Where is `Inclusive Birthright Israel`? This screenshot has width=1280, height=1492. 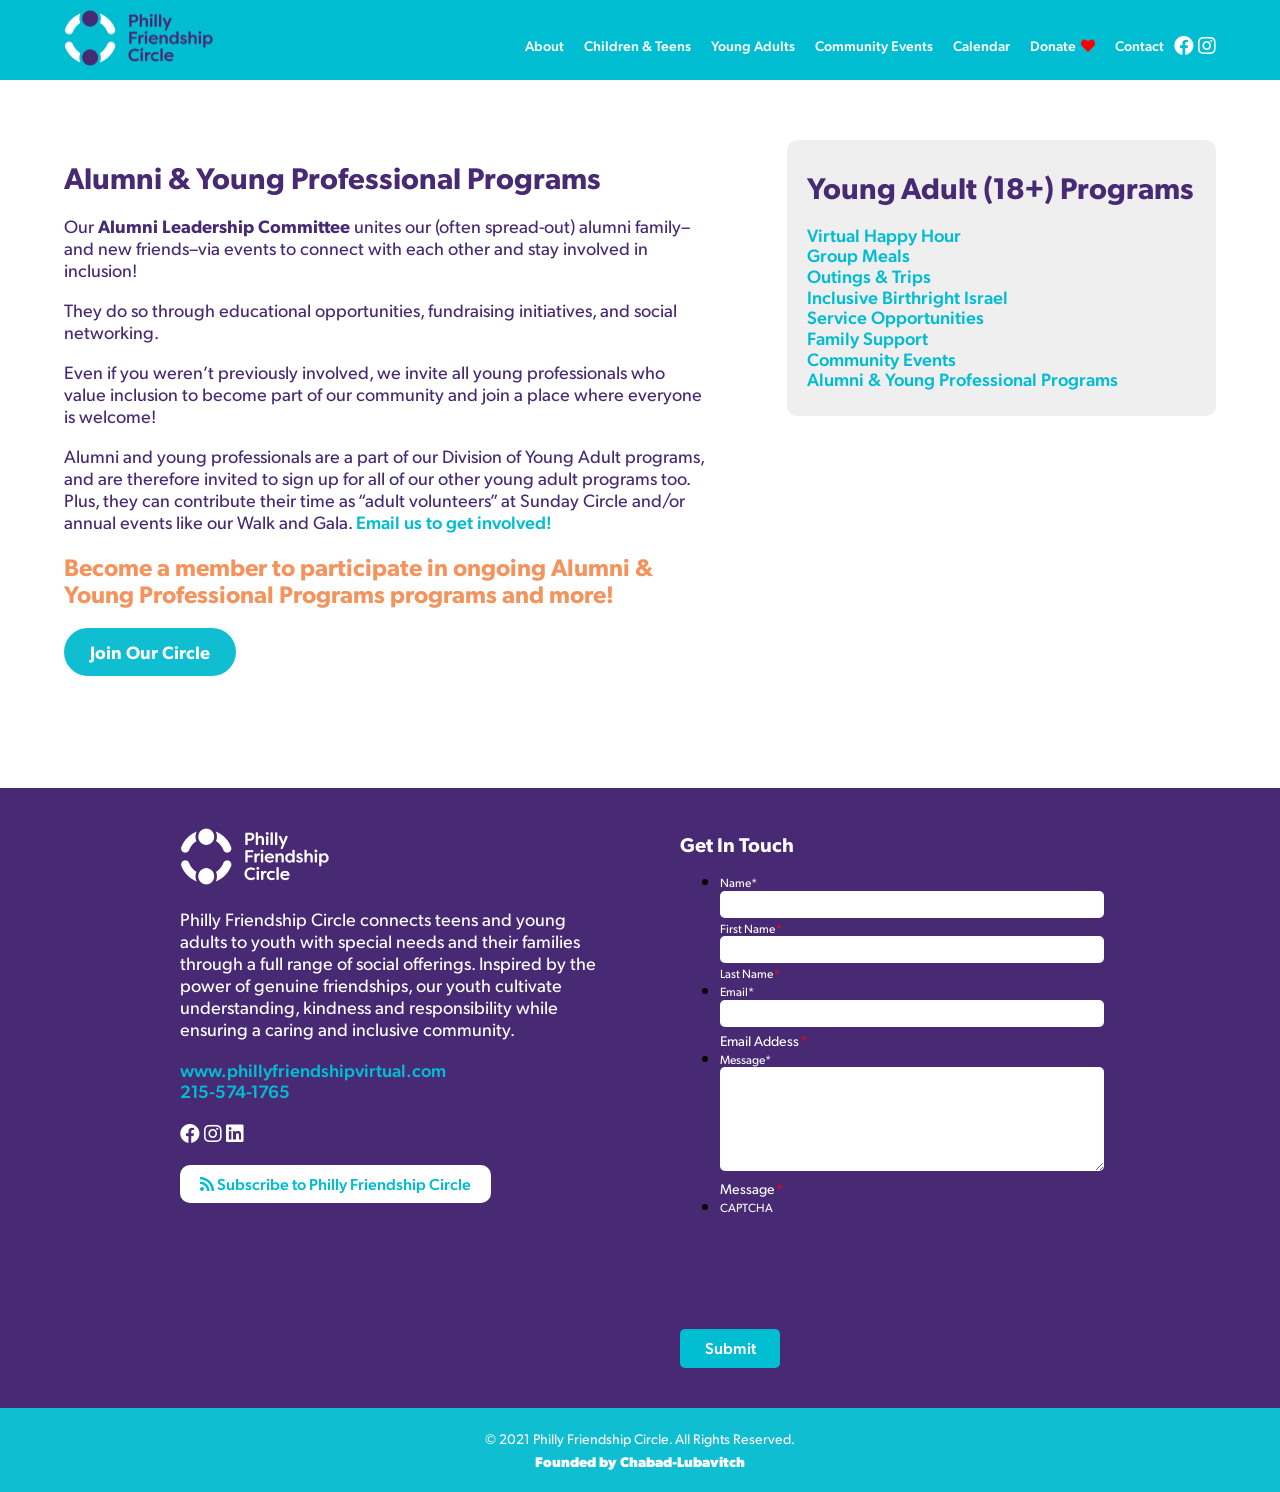
Inclusive Birthright Israel is located at coordinates (907, 296).